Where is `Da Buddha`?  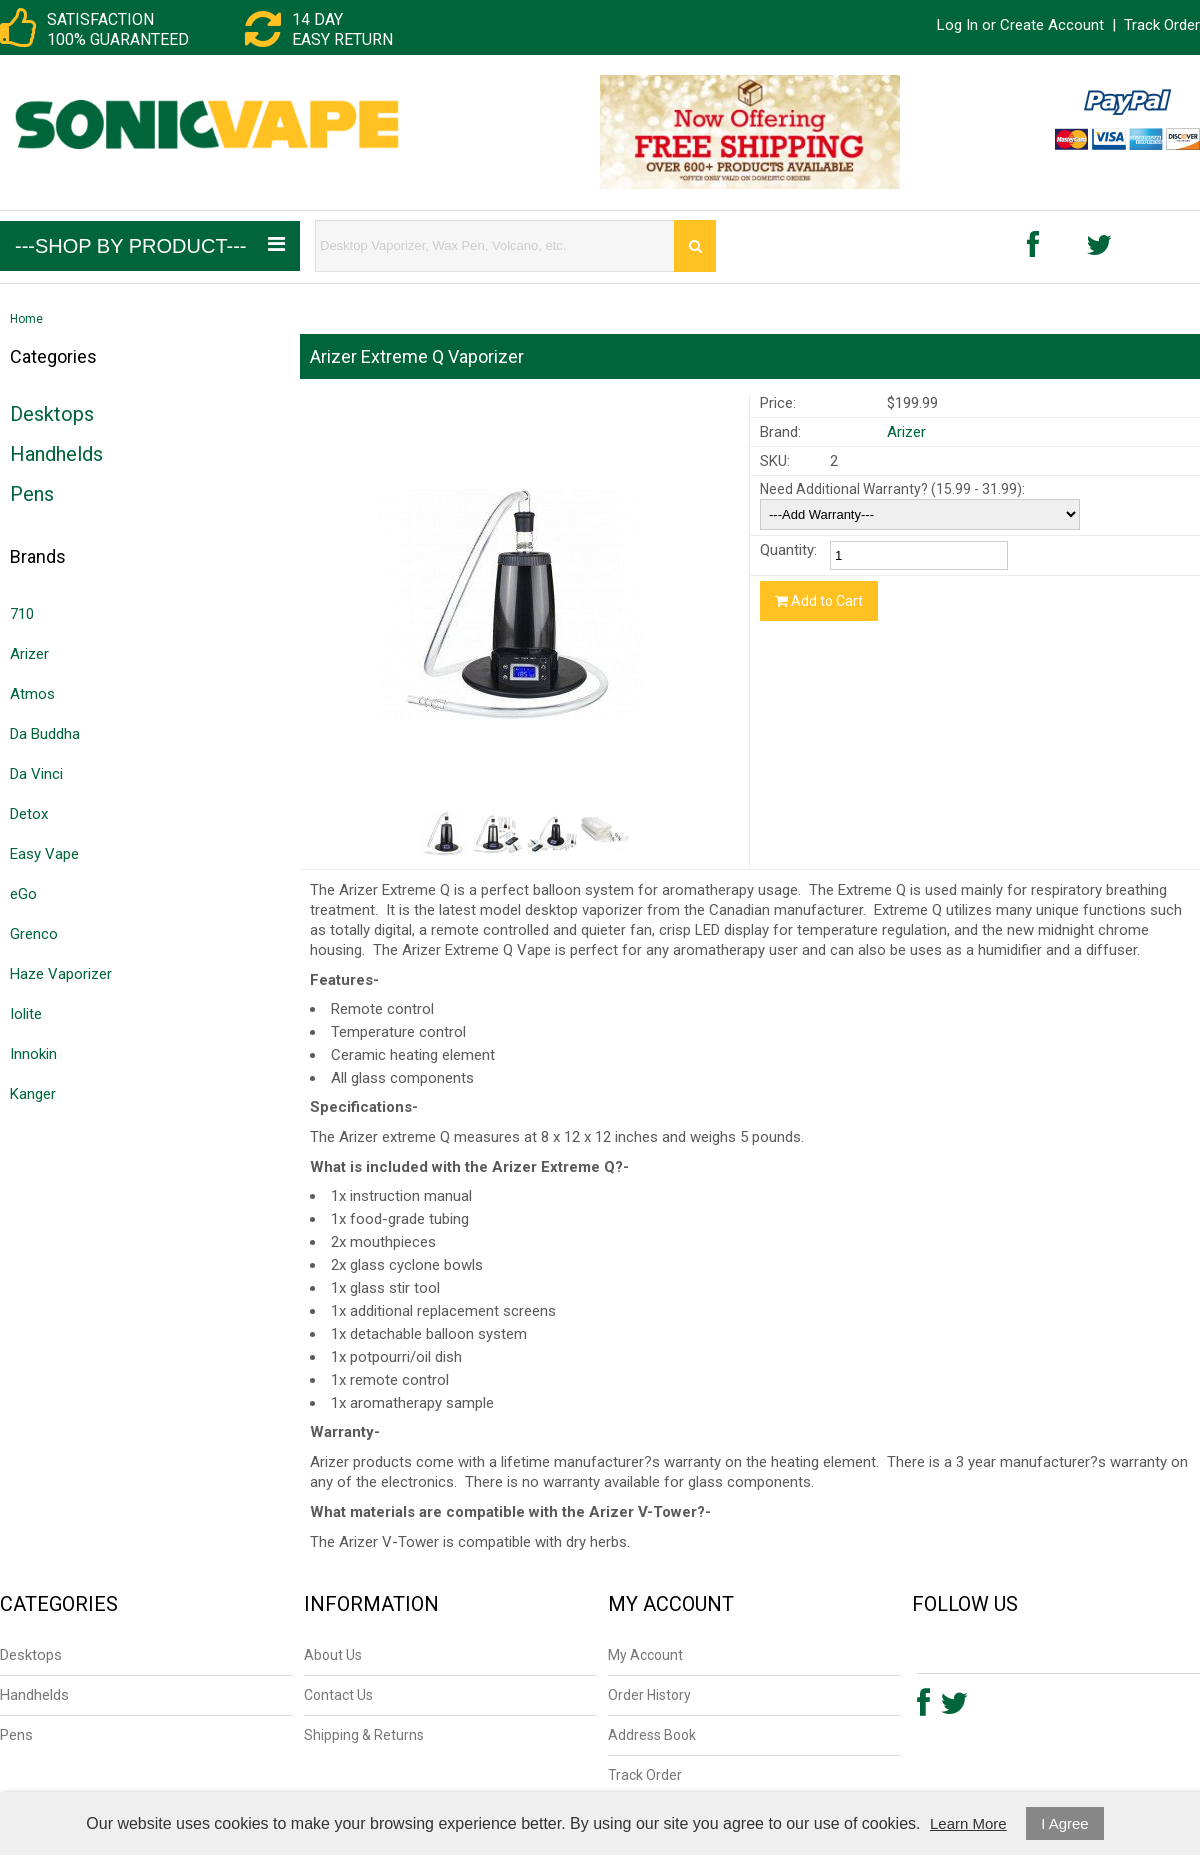
Da Buddha is located at coordinates (45, 734).